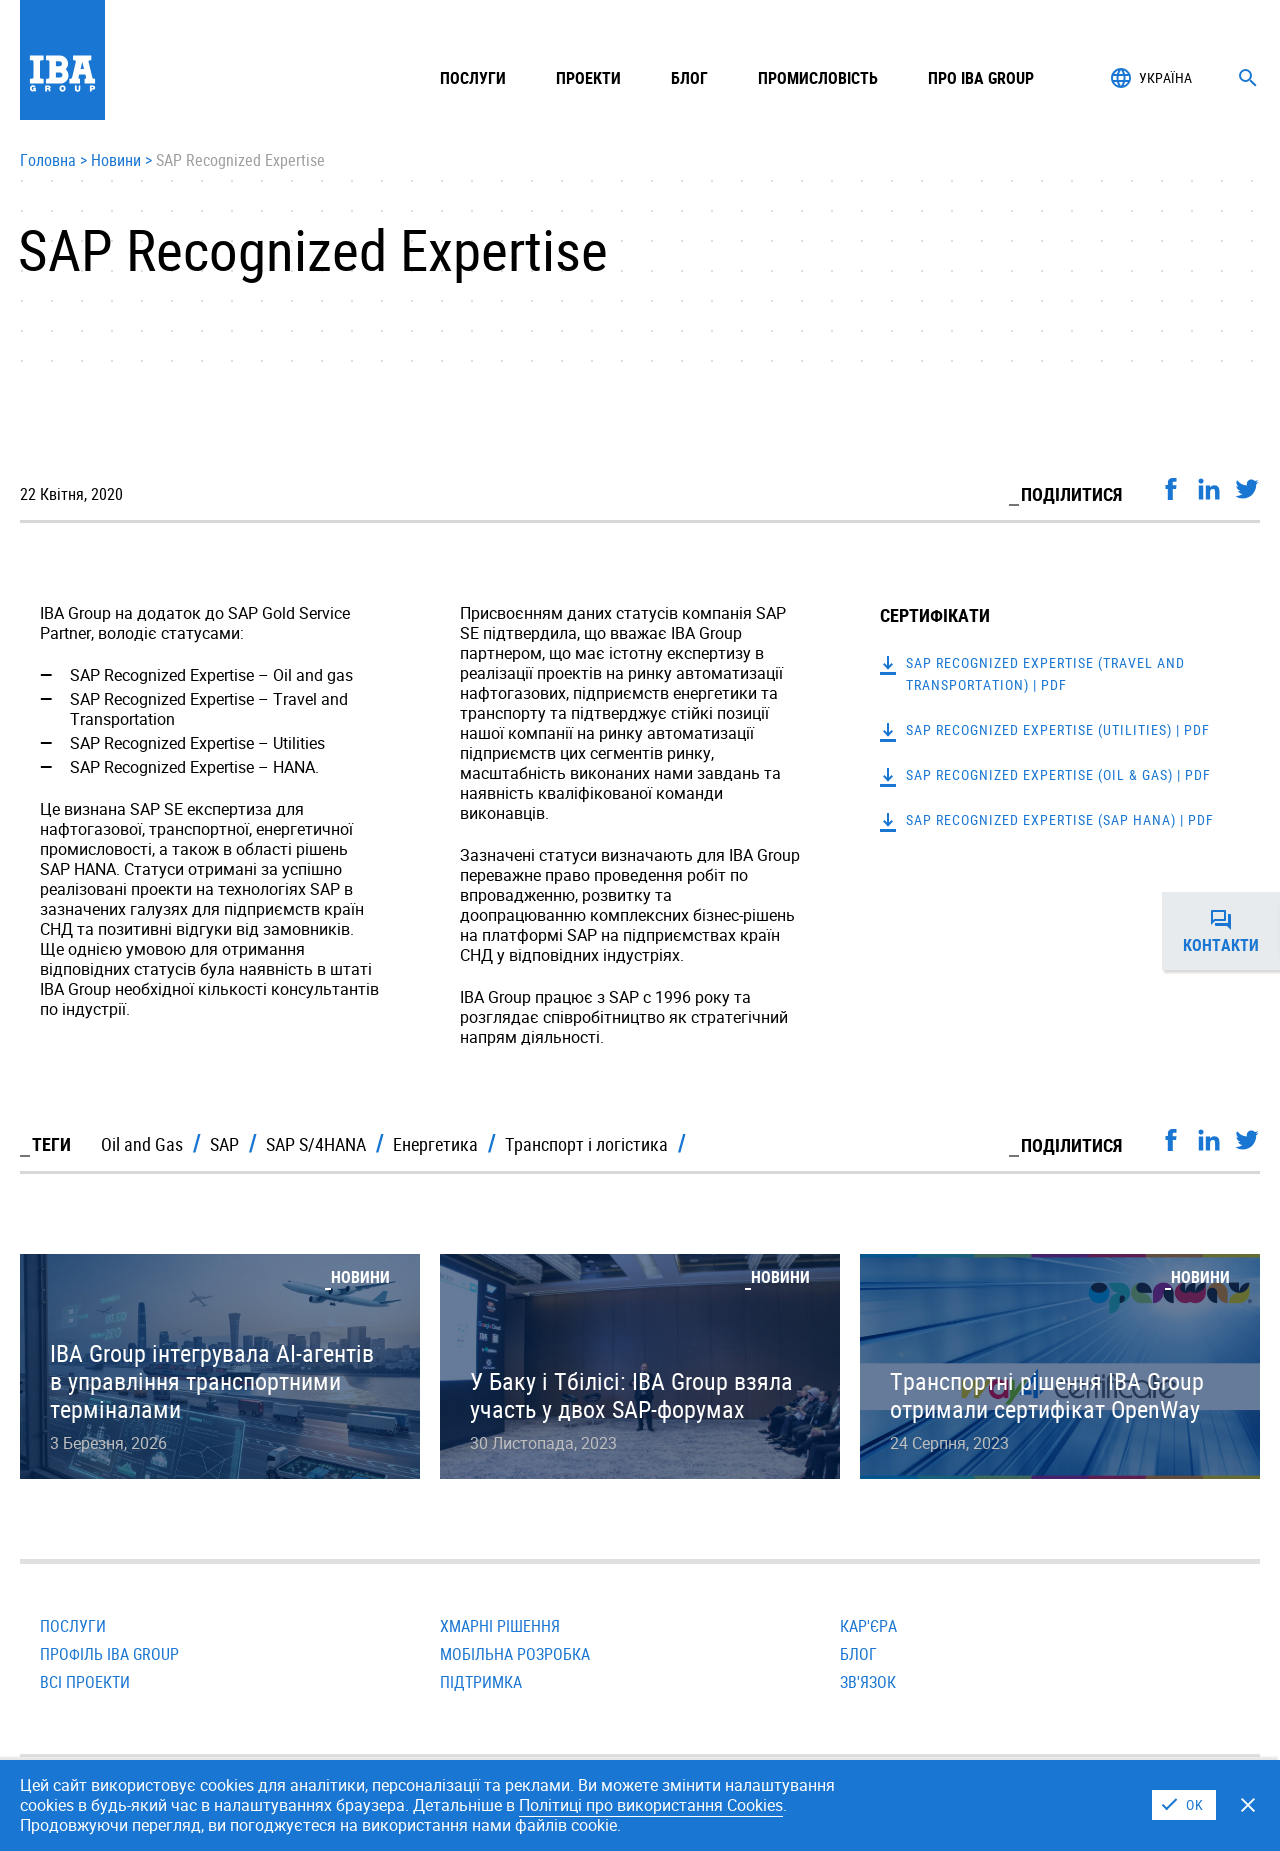 This screenshot has height=1851, width=1280. I want to click on Профіль IBA Group, so click(109, 1654).